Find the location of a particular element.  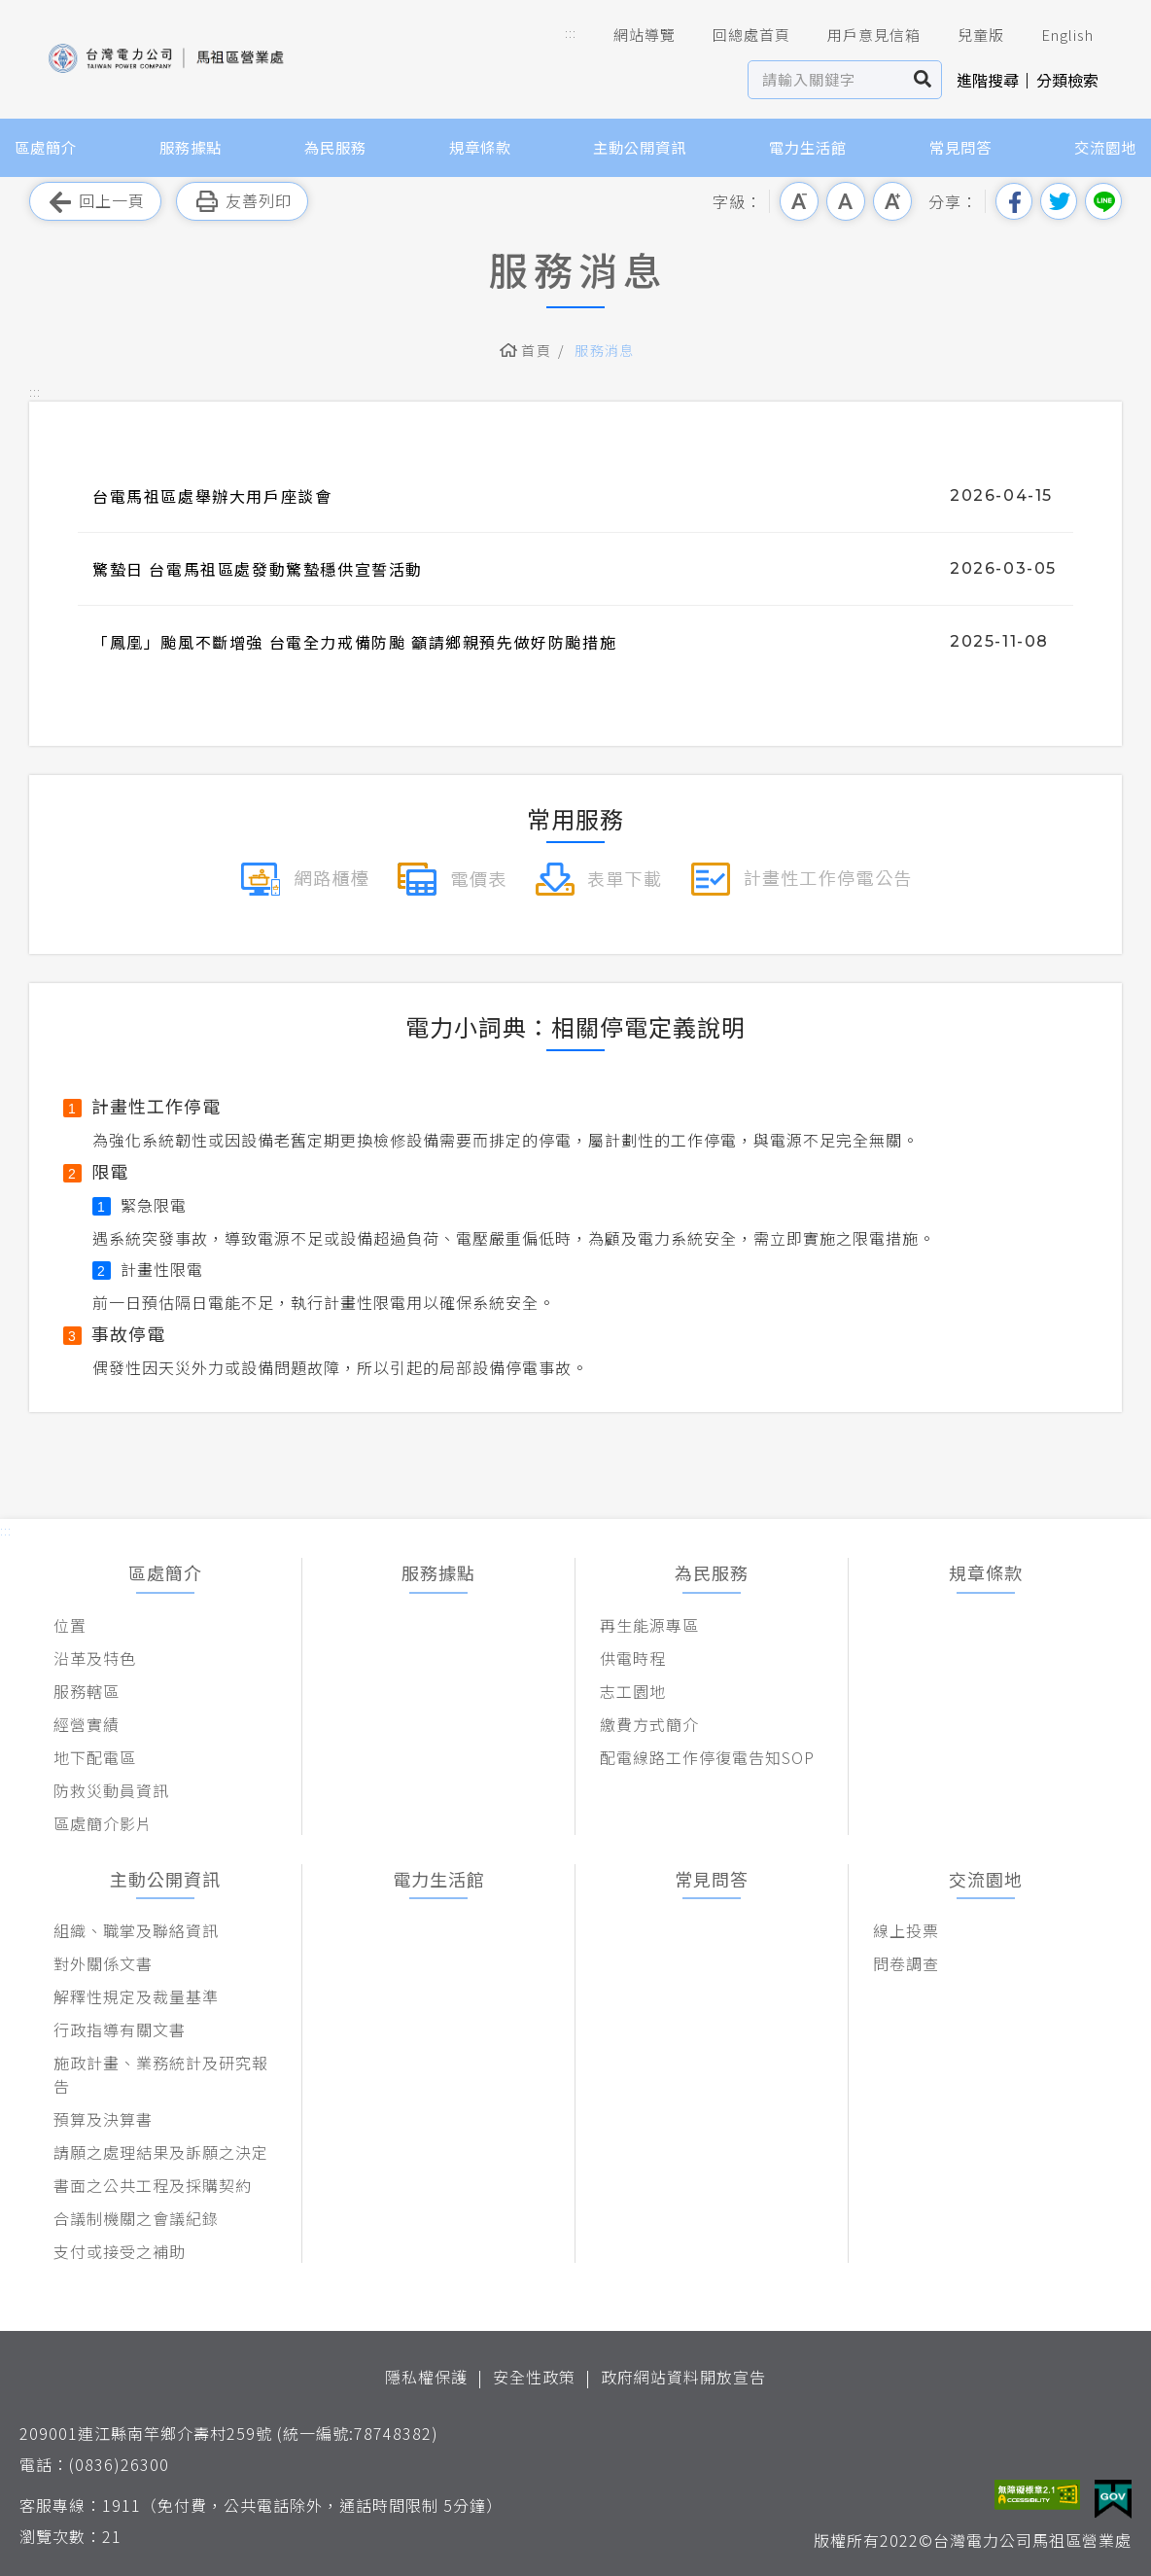

「鳳凰」颱風不斷增強 台電全力戒備防颱 籲請鄉親預先做好防颱措施 is located at coordinates (354, 641).